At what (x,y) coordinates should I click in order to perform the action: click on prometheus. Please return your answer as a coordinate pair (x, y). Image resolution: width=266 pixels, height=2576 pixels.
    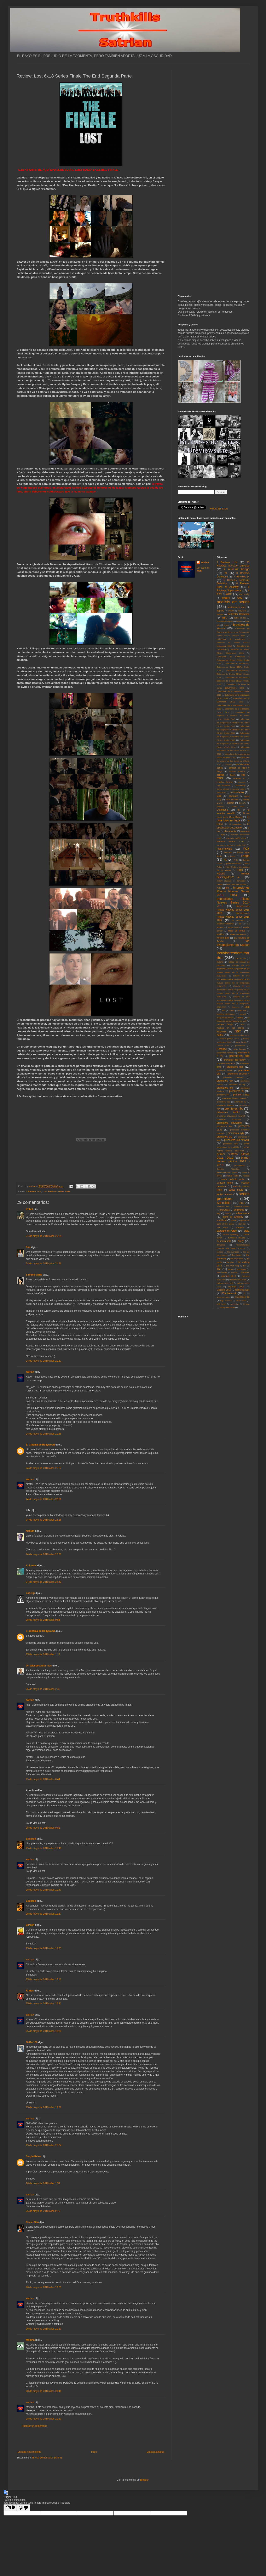
    Looking at the image, I should click on (239, 1165).